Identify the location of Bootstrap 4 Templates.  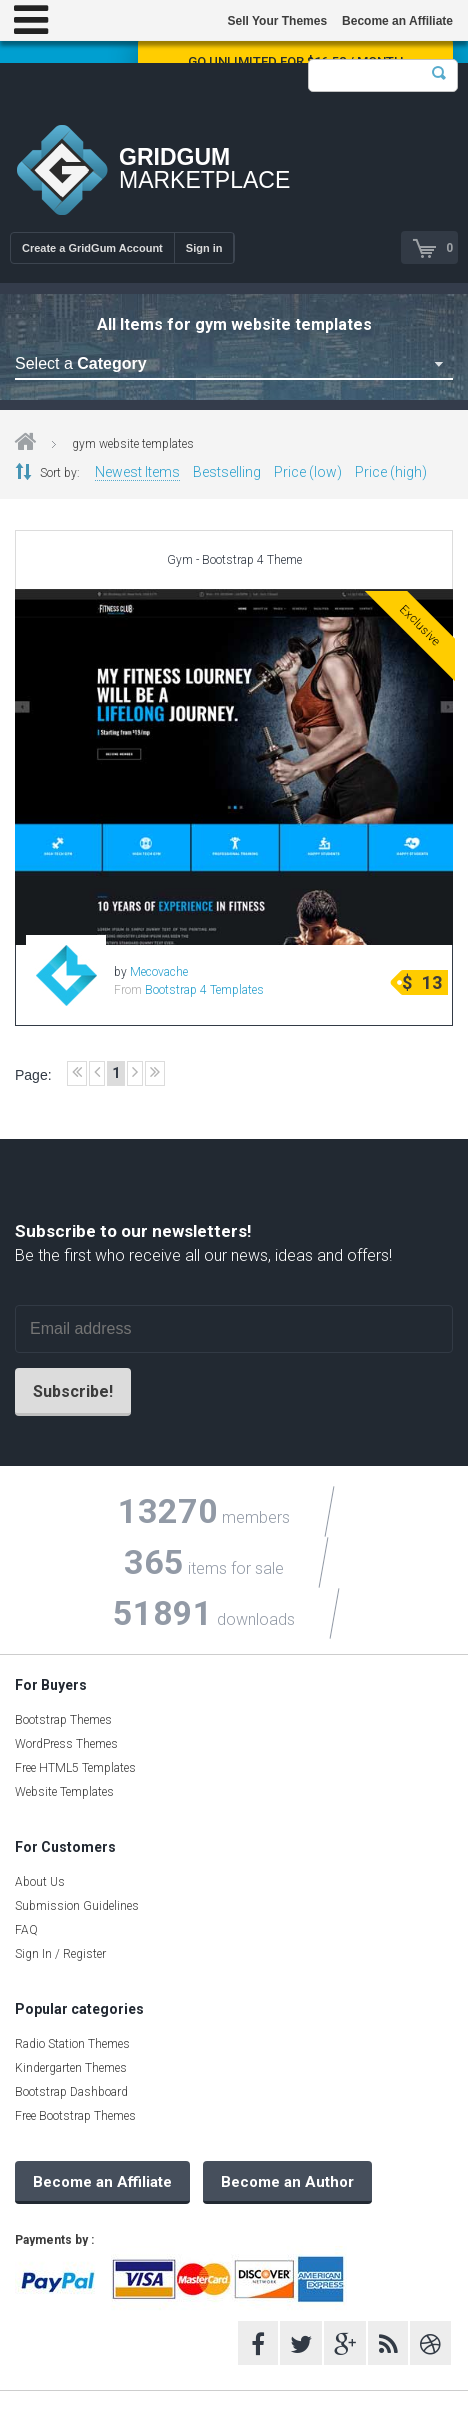
(204, 990).